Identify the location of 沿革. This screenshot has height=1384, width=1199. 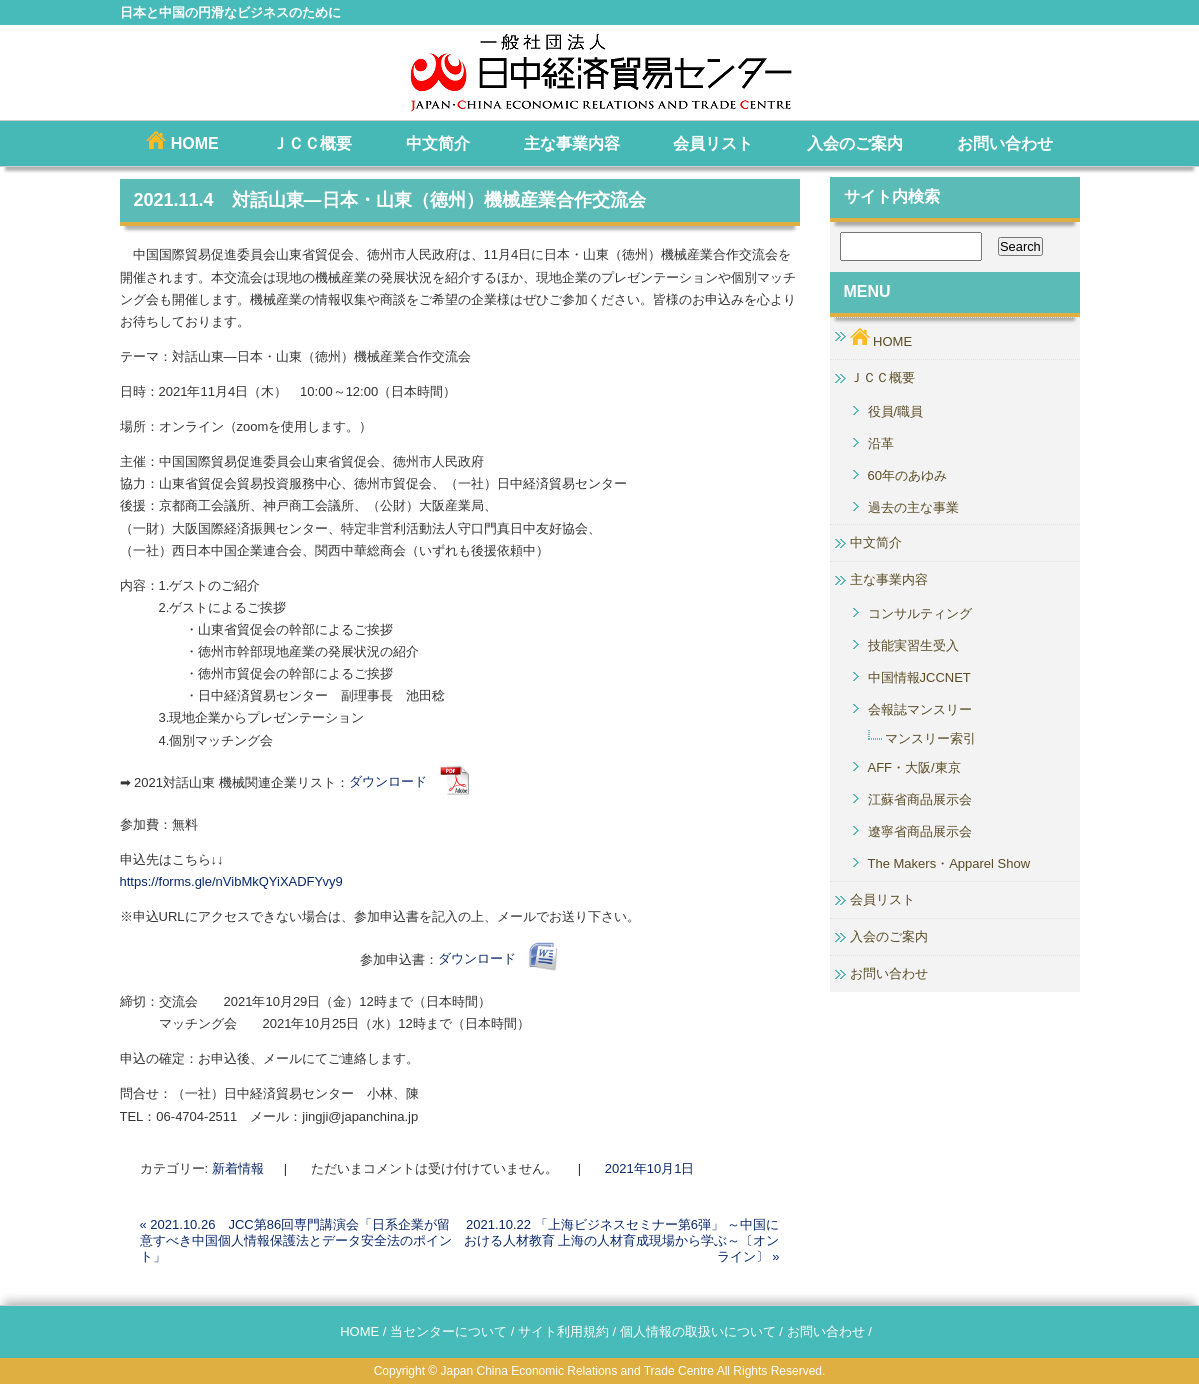
(881, 443).